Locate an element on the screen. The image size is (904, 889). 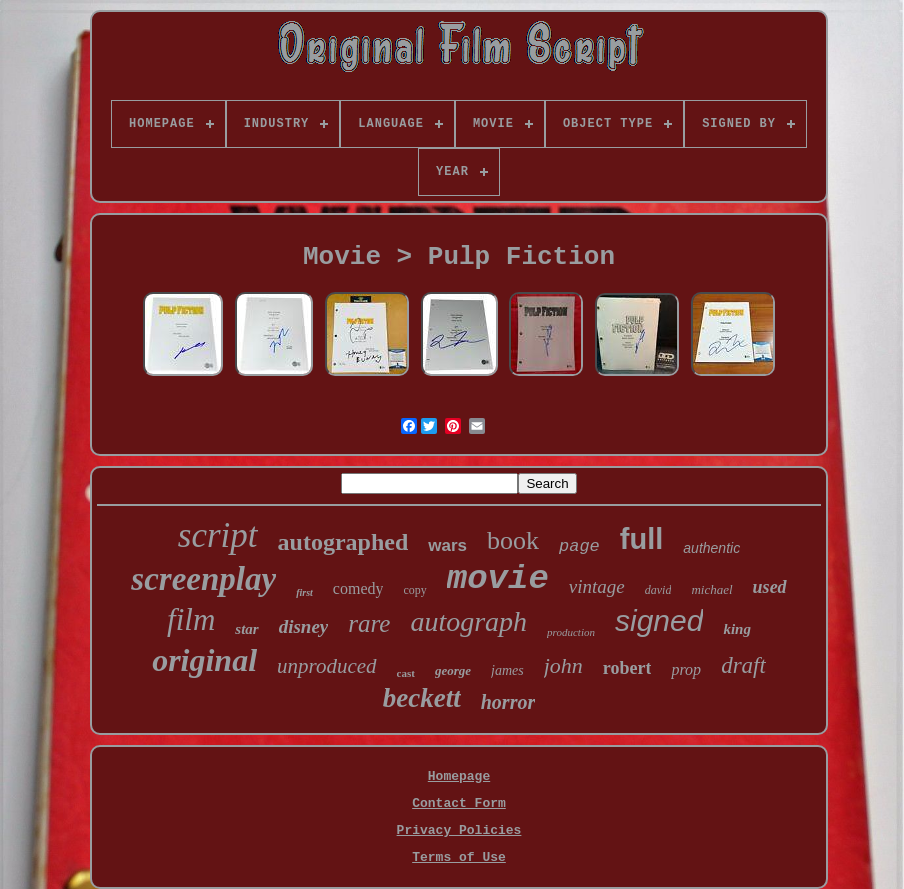
copy is located at coordinates (414, 590).